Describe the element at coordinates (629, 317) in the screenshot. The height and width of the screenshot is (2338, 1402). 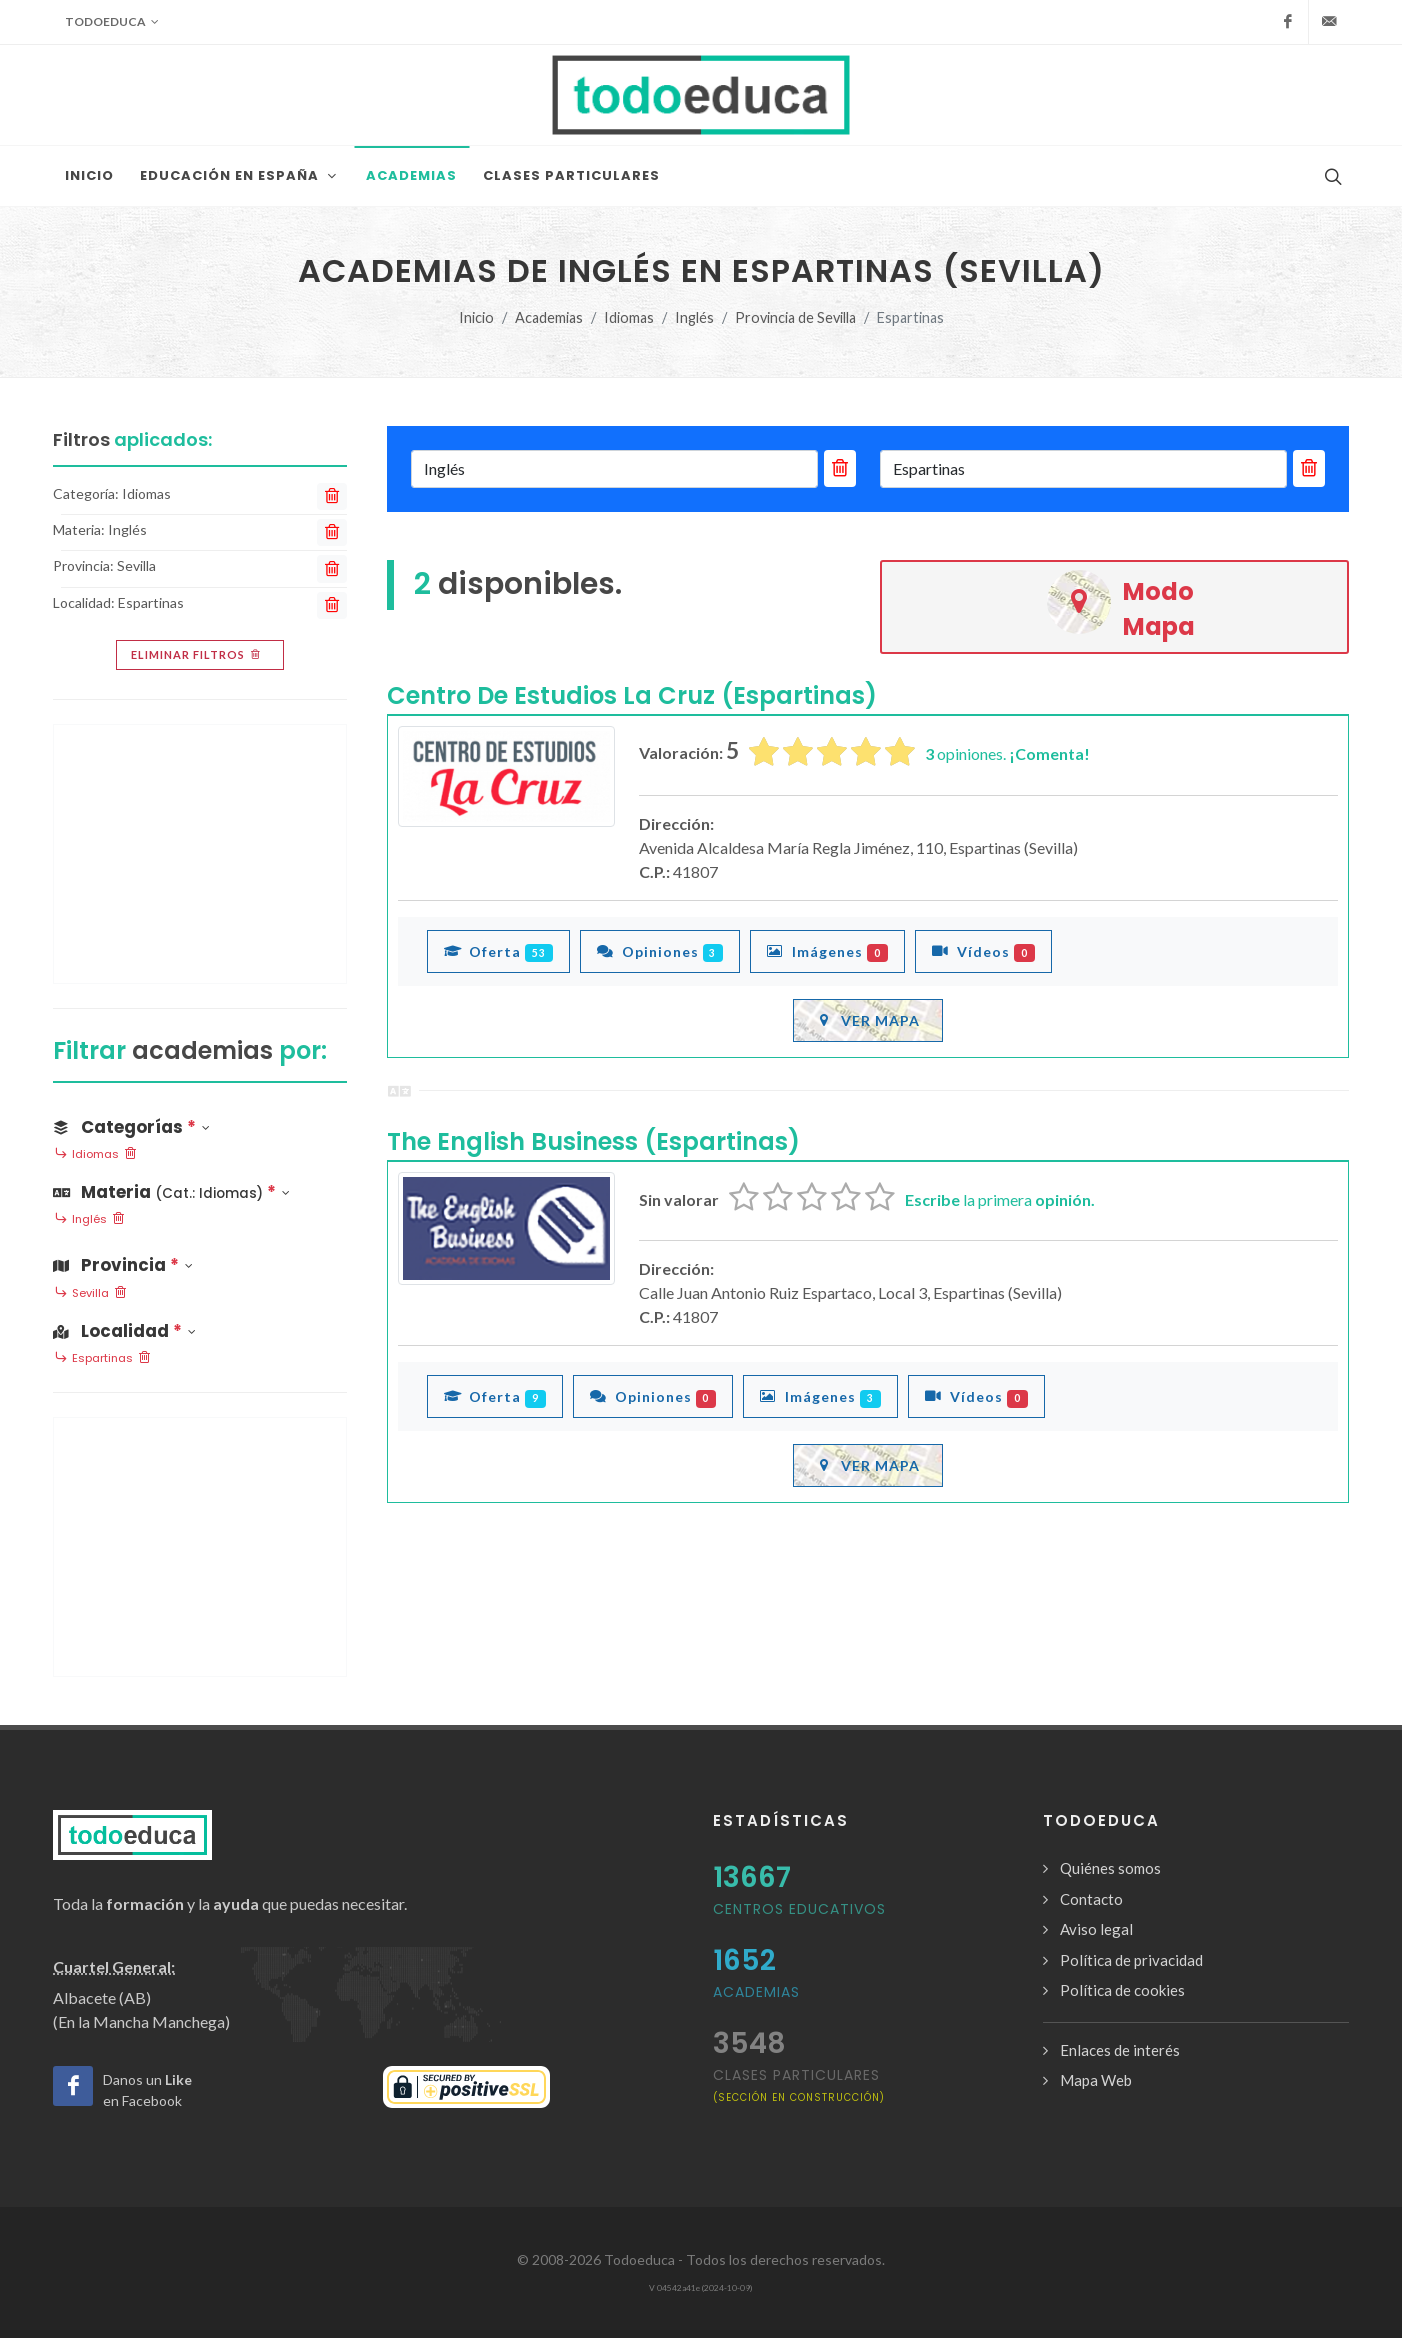
I see `Idiomas` at that location.